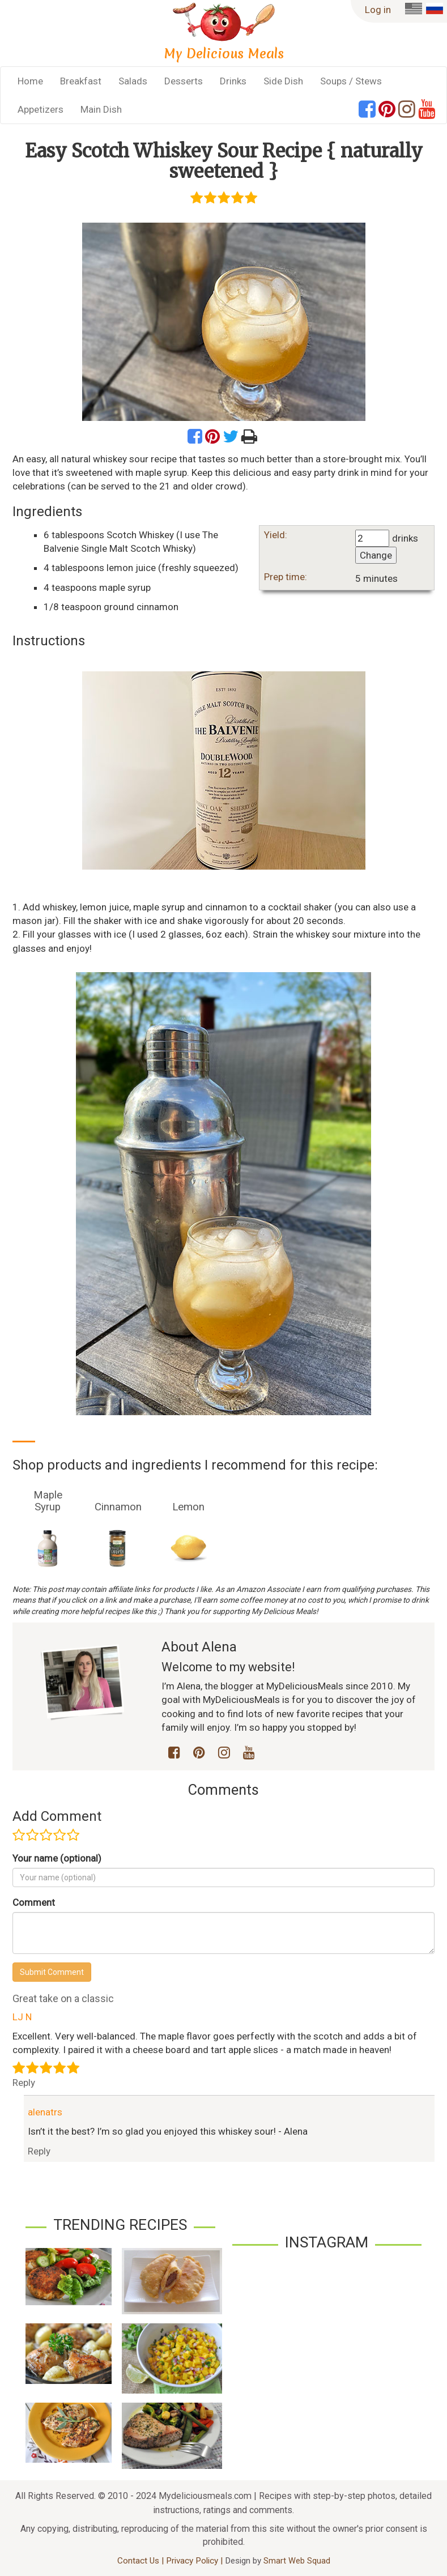 This screenshot has width=447, height=2576. What do you see at coordinates (195, 2561) in the screenshot?
I see `Privacy Policy |` at bounding box center [195, 2561].